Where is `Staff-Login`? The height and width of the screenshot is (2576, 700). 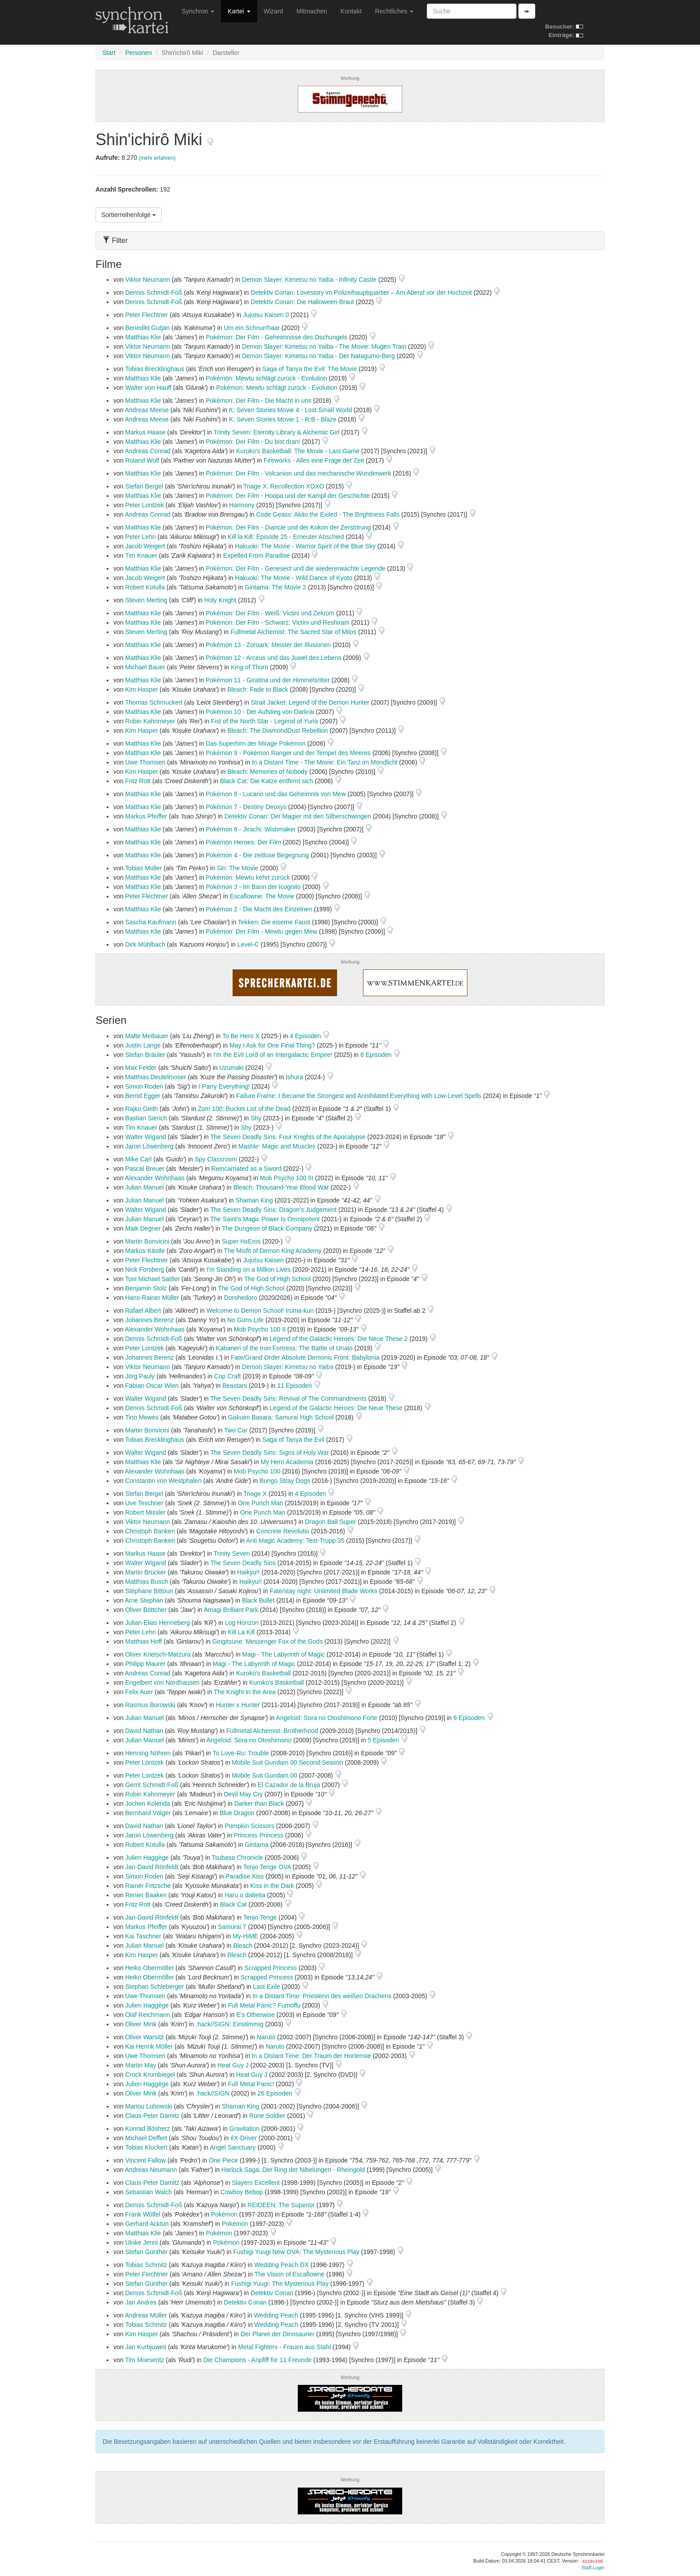
Staff-Login is located at coordinates (593, 2567).